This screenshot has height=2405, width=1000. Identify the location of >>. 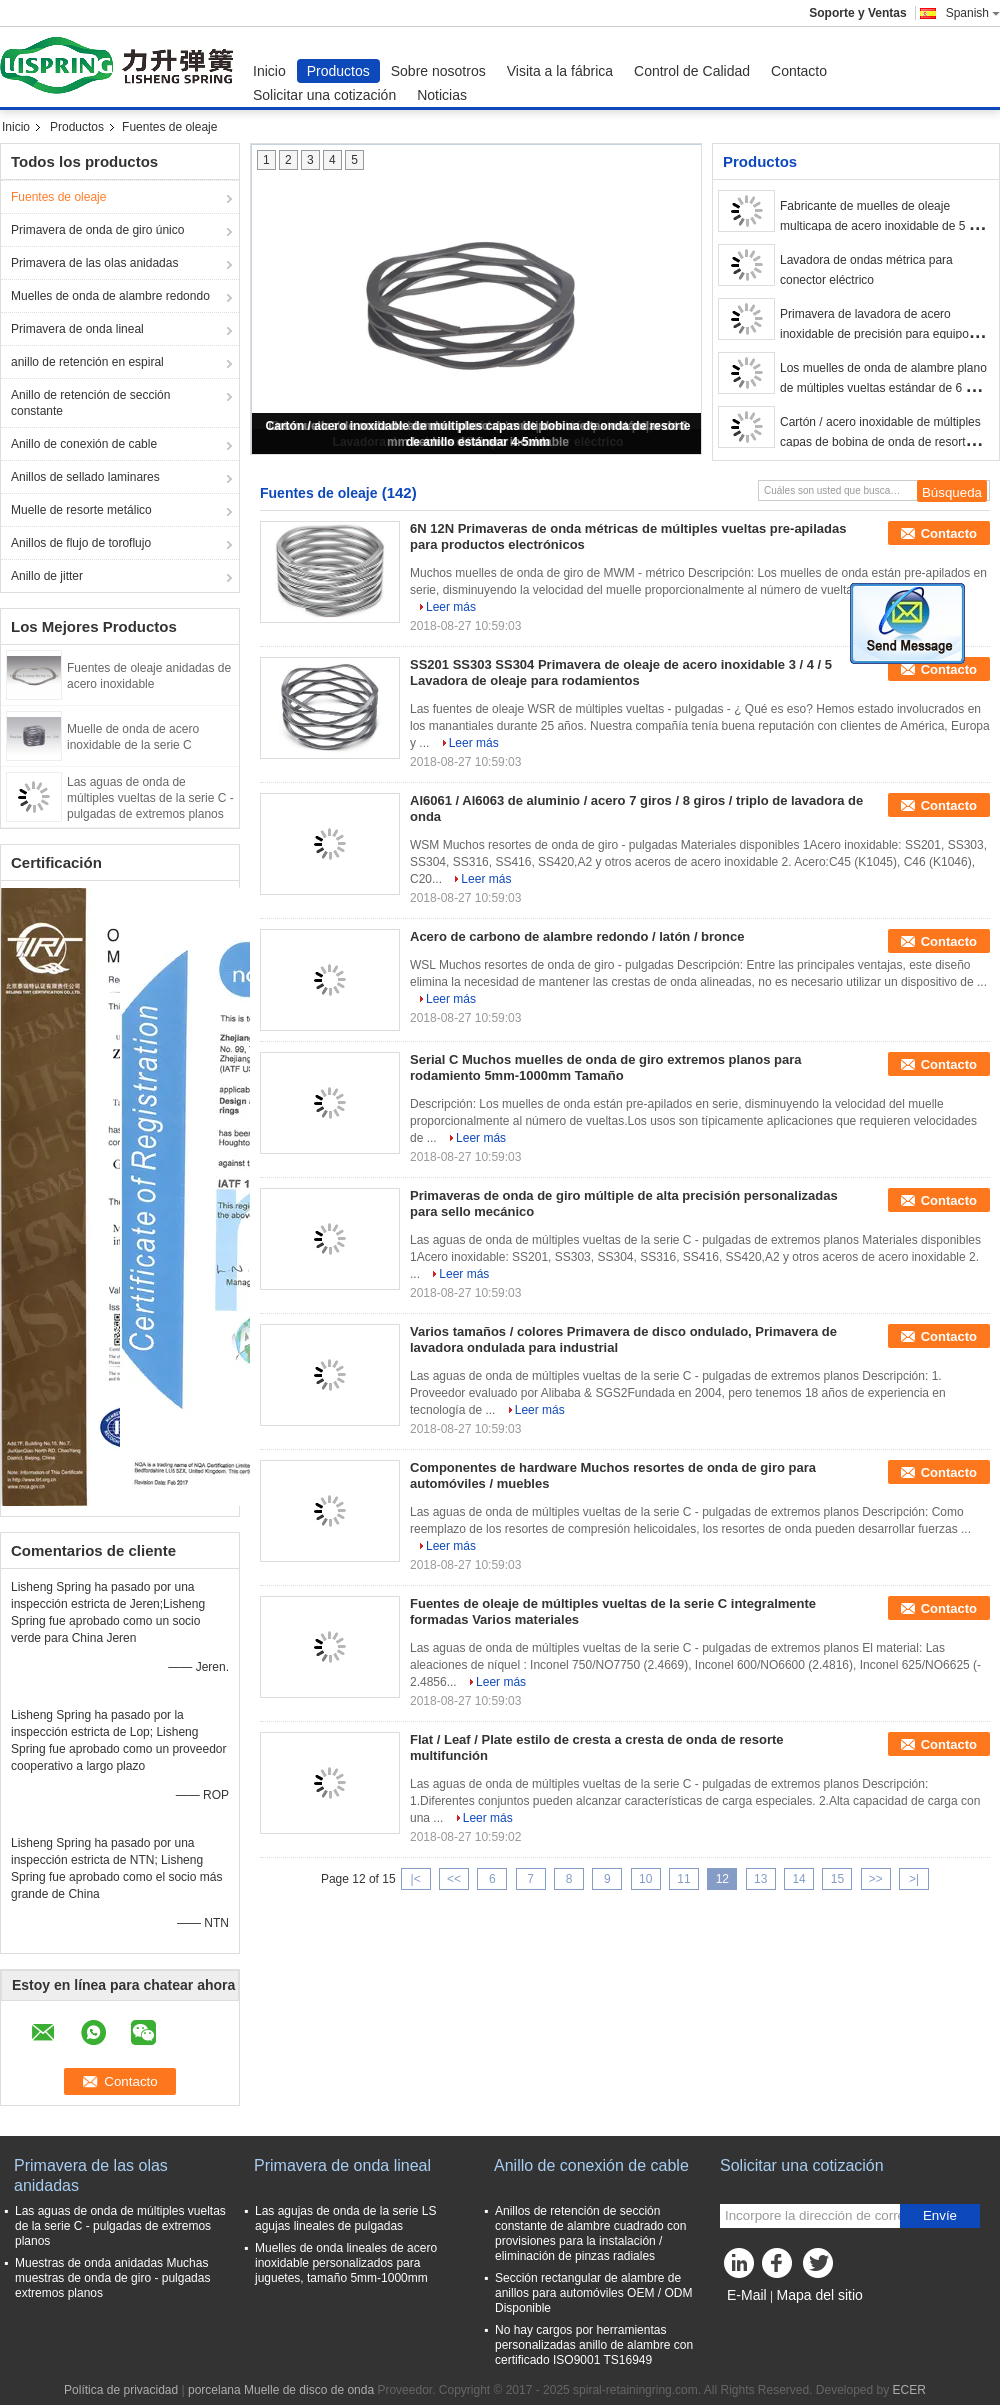
(876, 1879).